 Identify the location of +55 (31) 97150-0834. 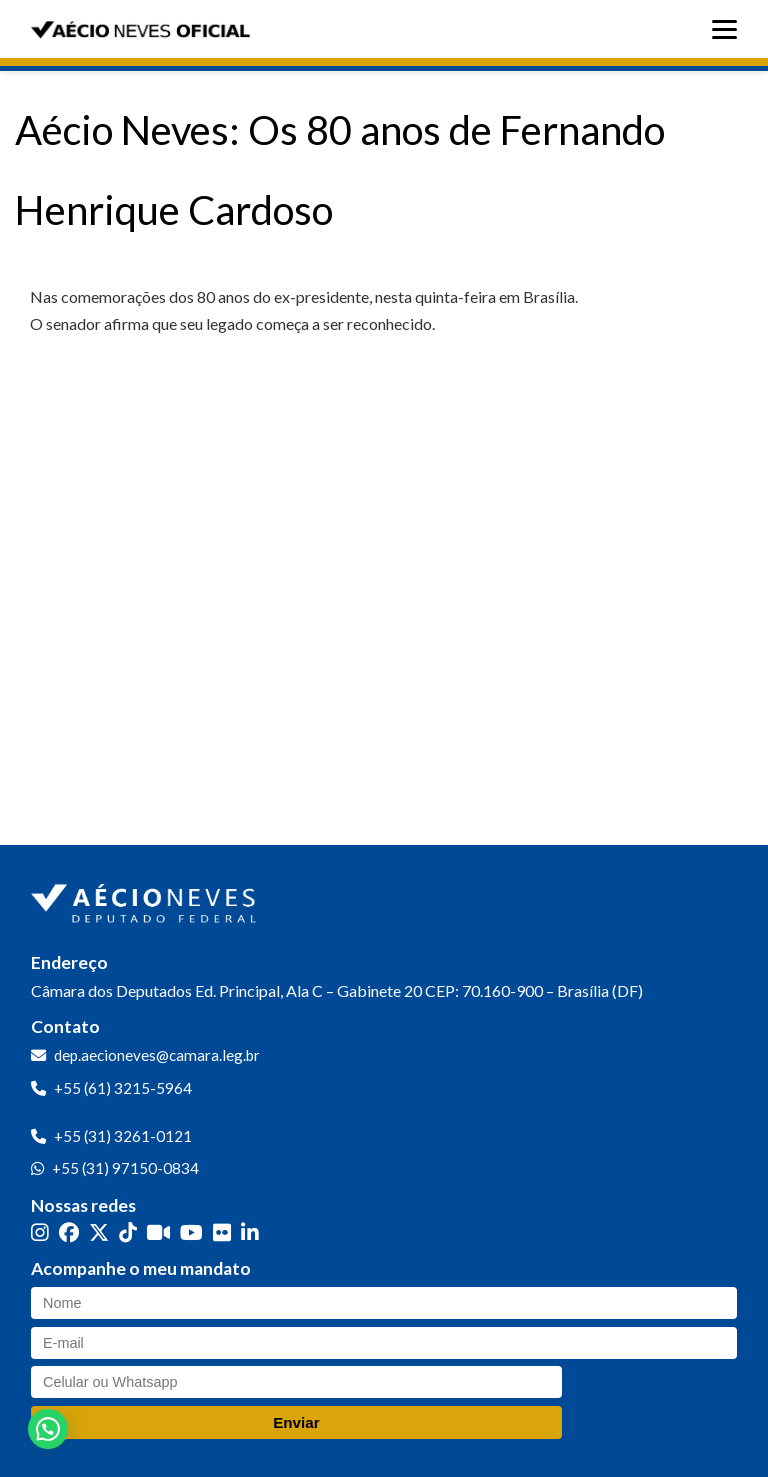
(125, 1168).